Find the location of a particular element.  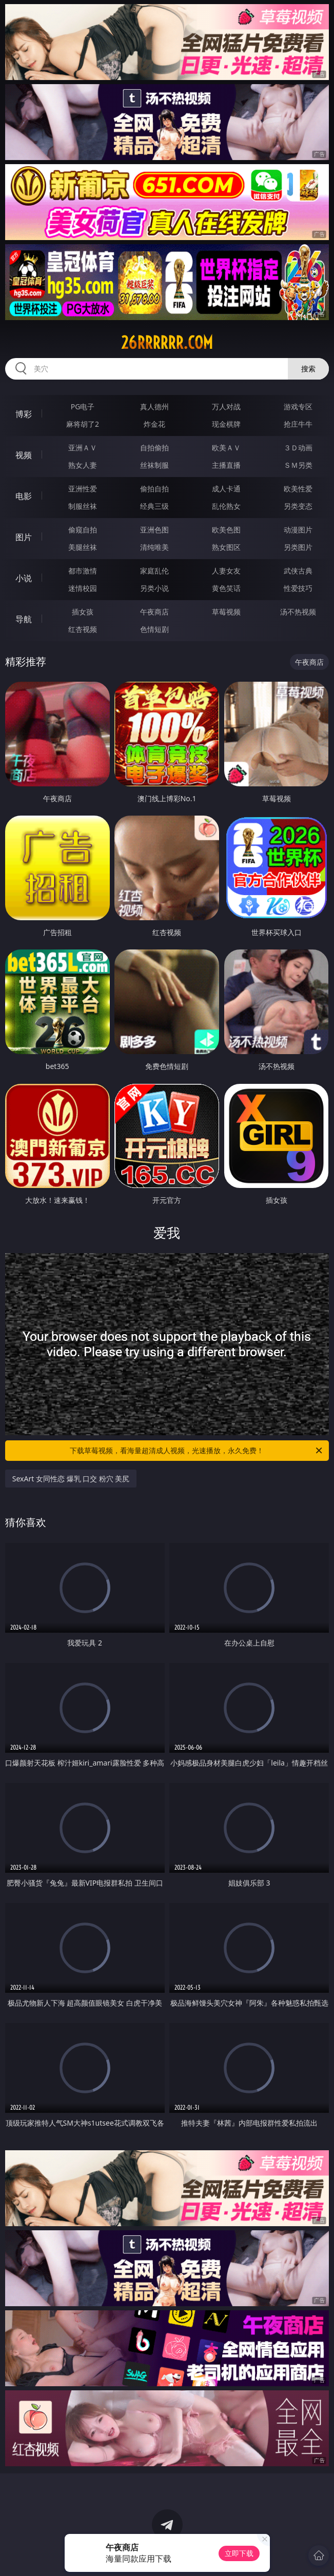

亚洲性爱 is located at coordinates (82, 488).